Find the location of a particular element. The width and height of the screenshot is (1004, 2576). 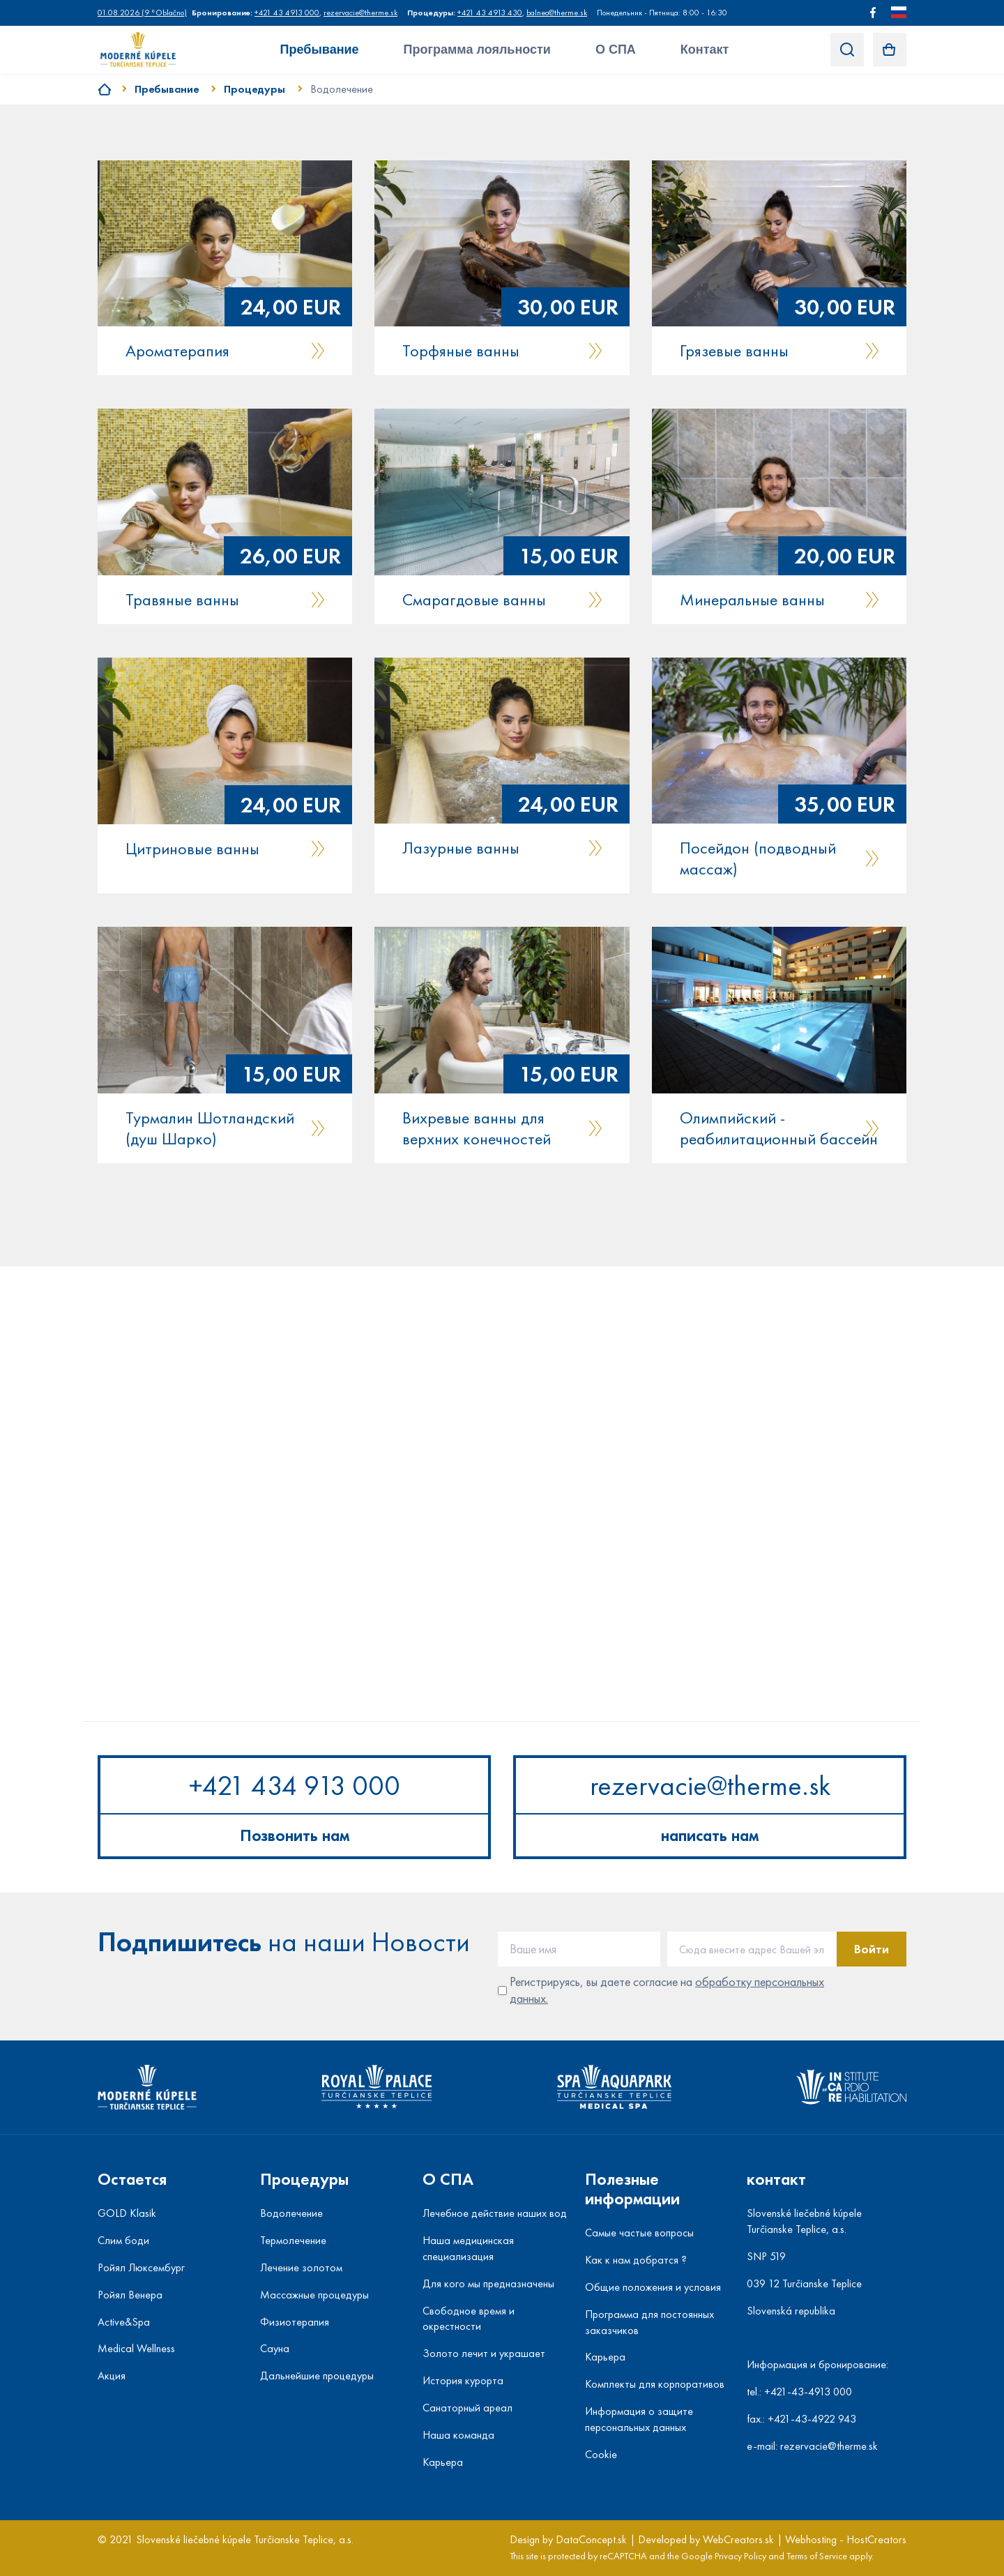

Санаторный ареал is located at coordinates (467, 2407).